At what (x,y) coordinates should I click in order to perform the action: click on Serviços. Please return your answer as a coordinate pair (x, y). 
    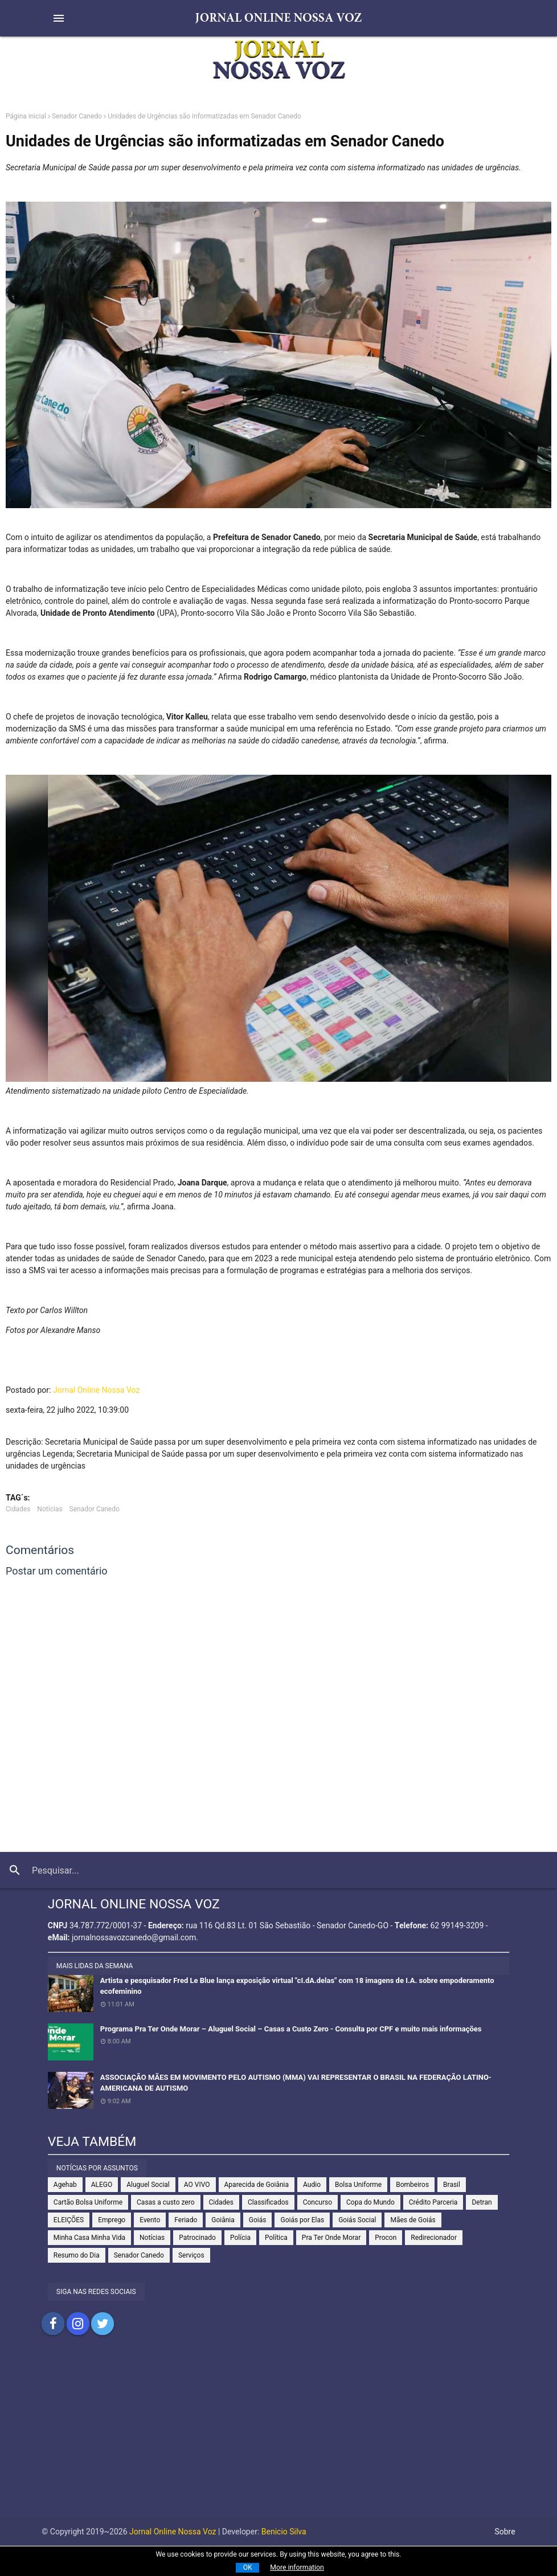
    Looking at the image, I should click on (191, 2255).